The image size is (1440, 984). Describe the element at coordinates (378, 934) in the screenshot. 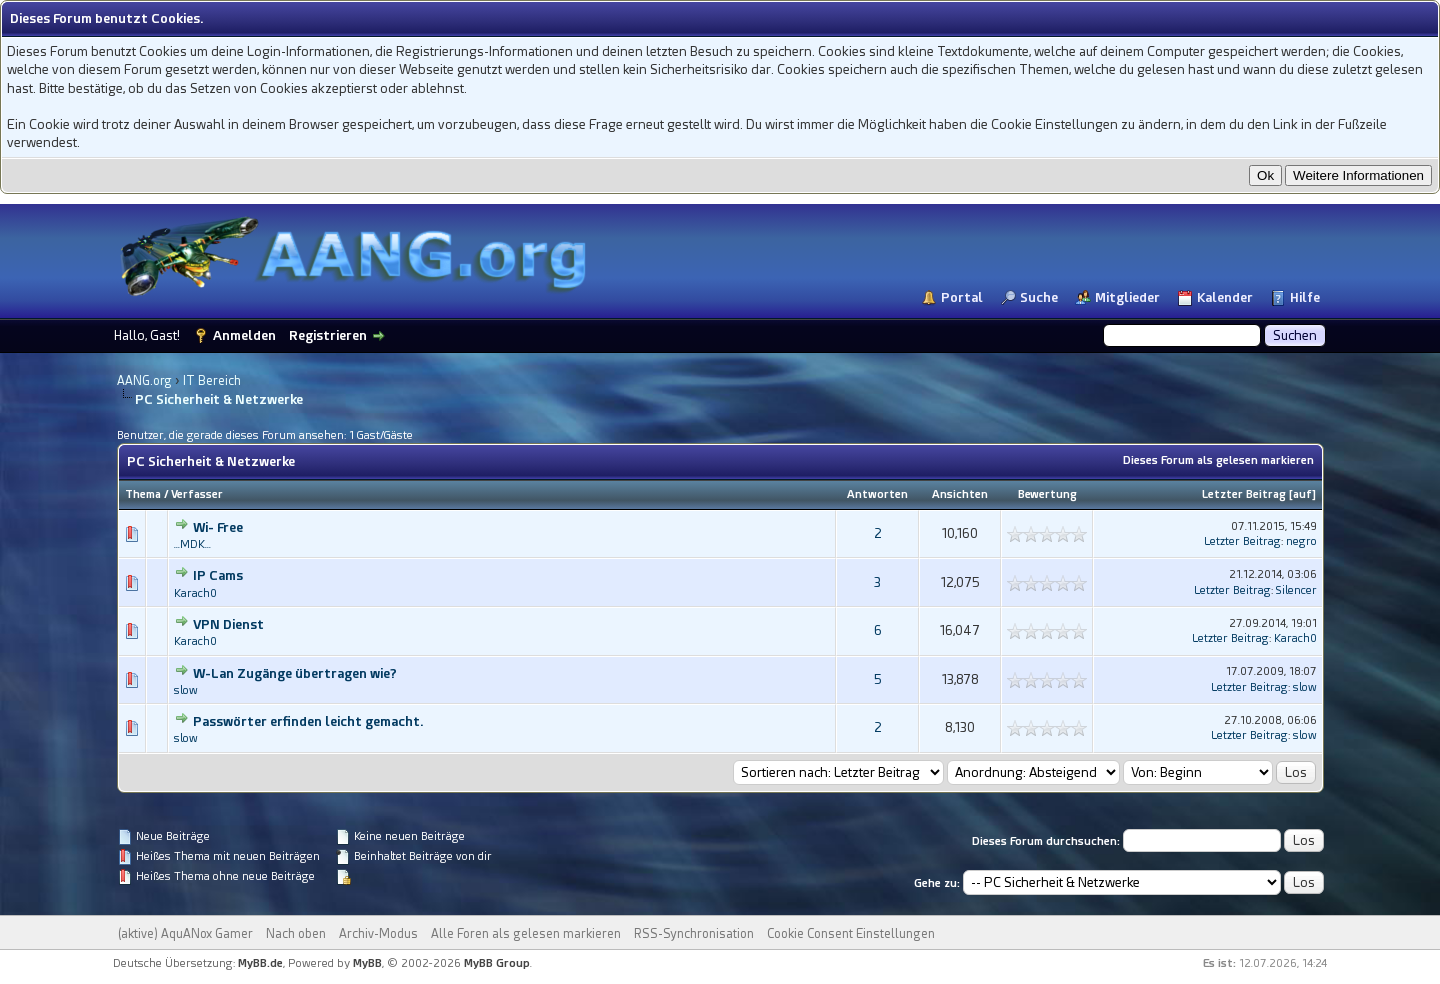

I see `Archiv-Modus` at that location.